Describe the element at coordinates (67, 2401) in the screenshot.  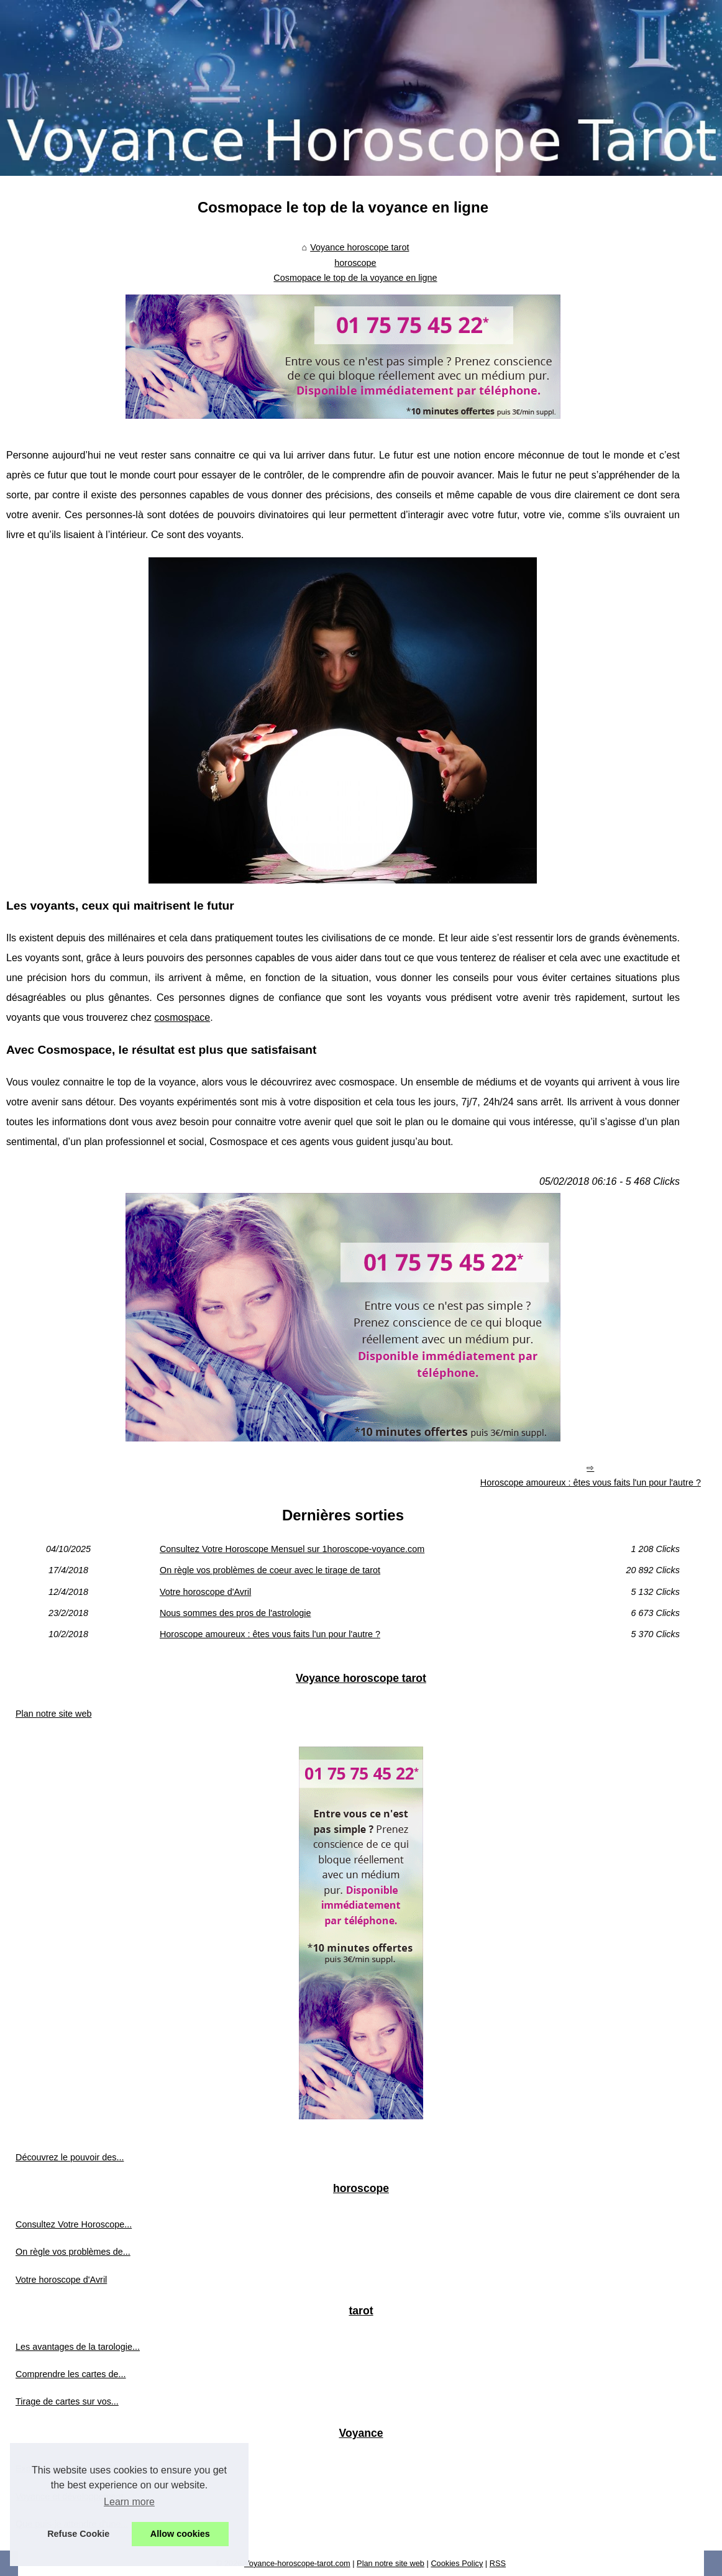
I see `Tirage de cartes sur vos...` at that location.